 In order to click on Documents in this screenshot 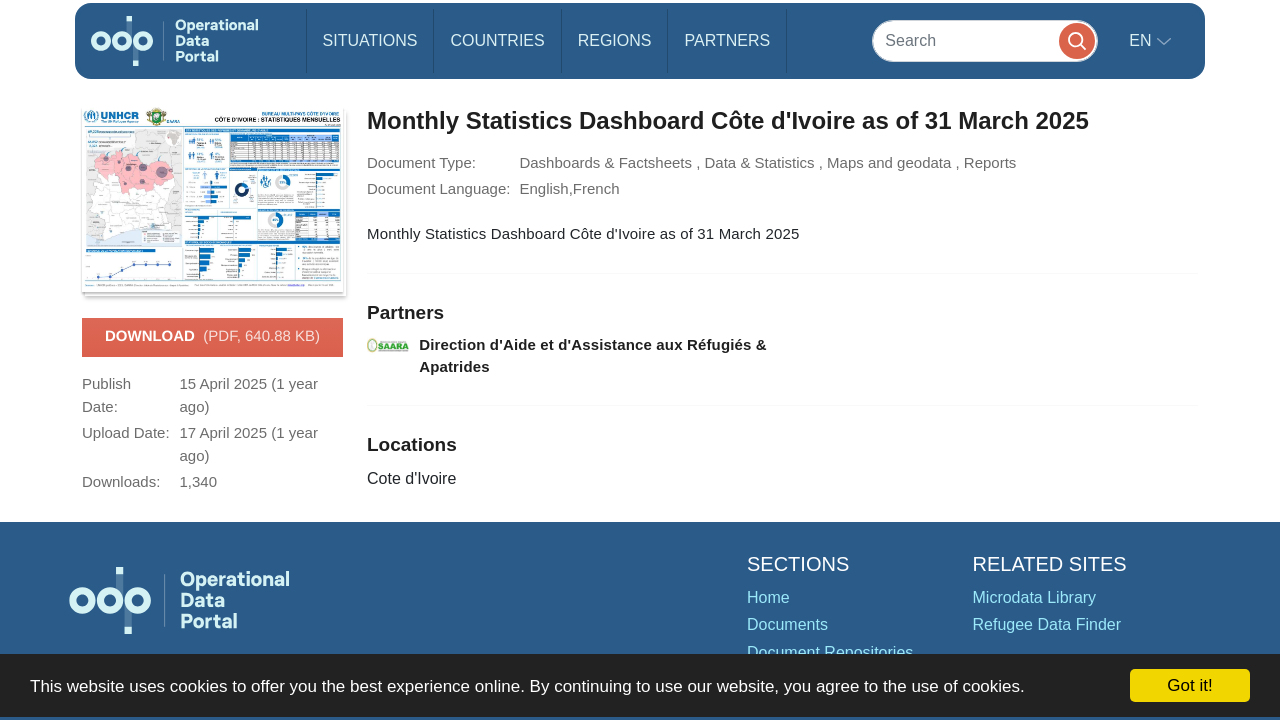, I will do `click(787, 624)`.